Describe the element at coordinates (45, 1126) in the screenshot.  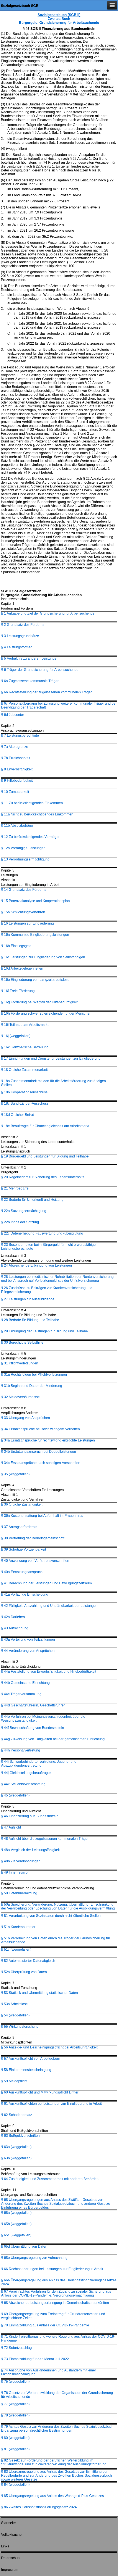
I see `§ 18e Beauftragte für Chancengleichheit am Arbeitsmarkt` at that location.